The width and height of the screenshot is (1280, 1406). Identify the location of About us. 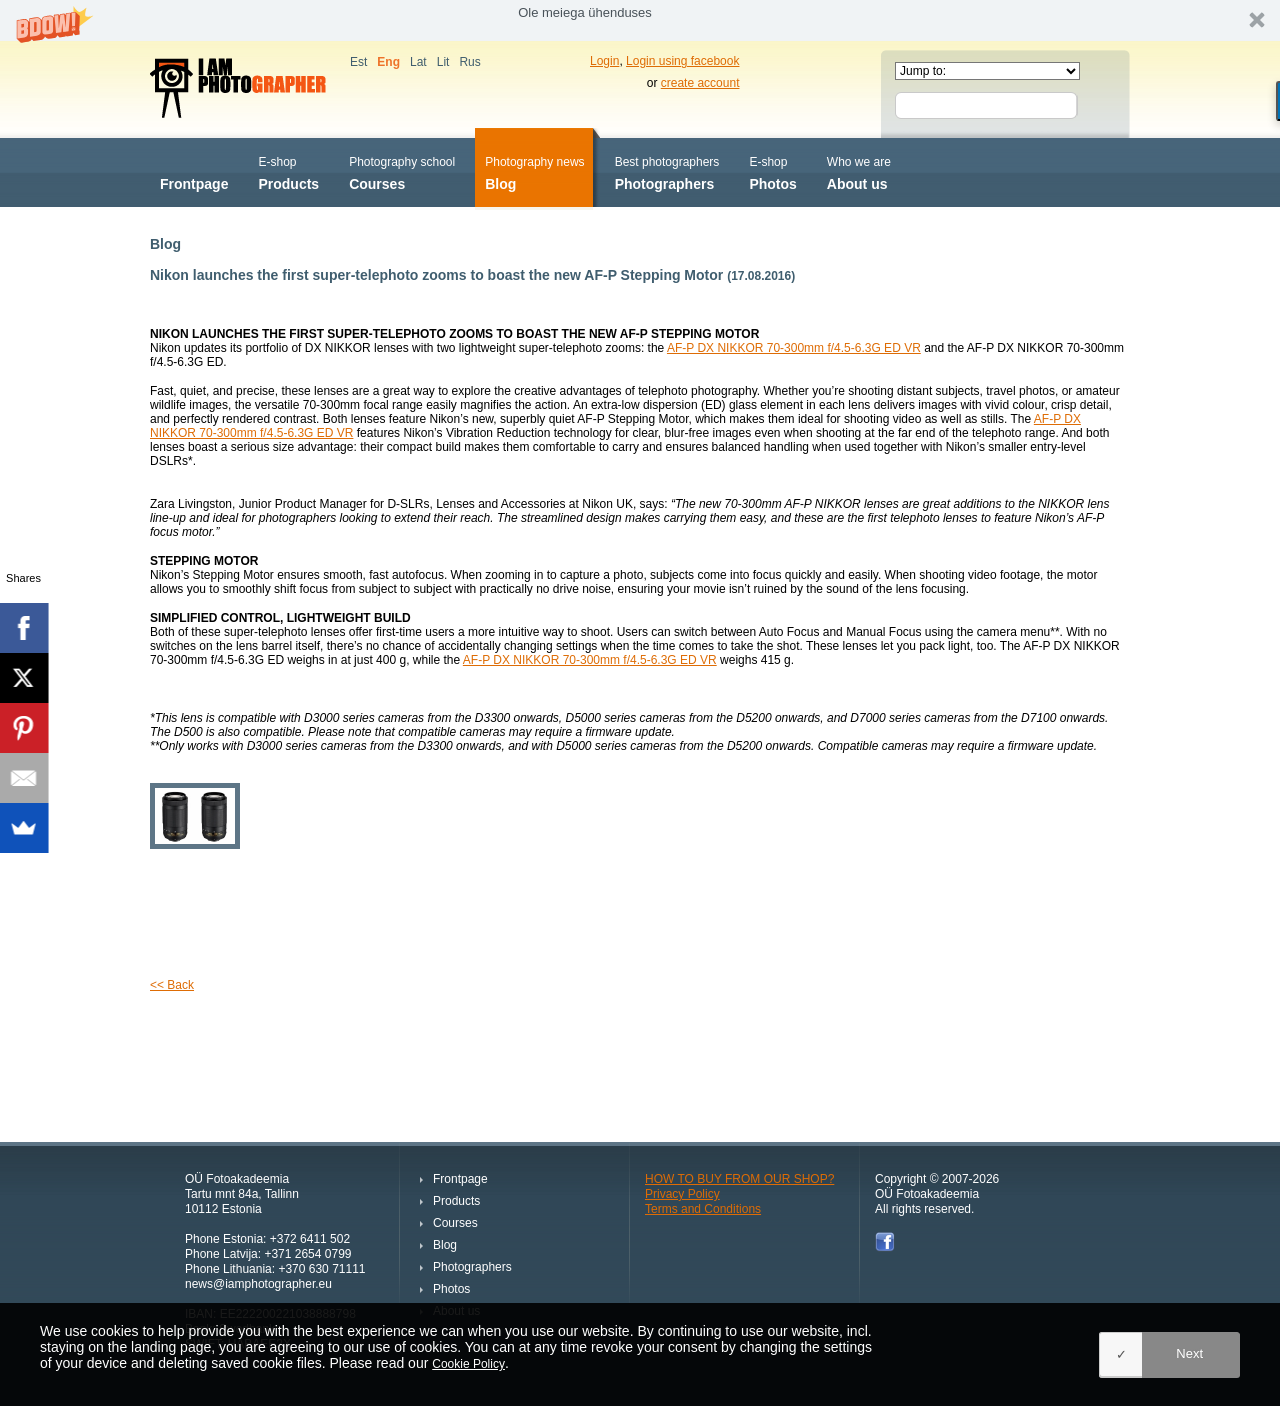
(859, 171).